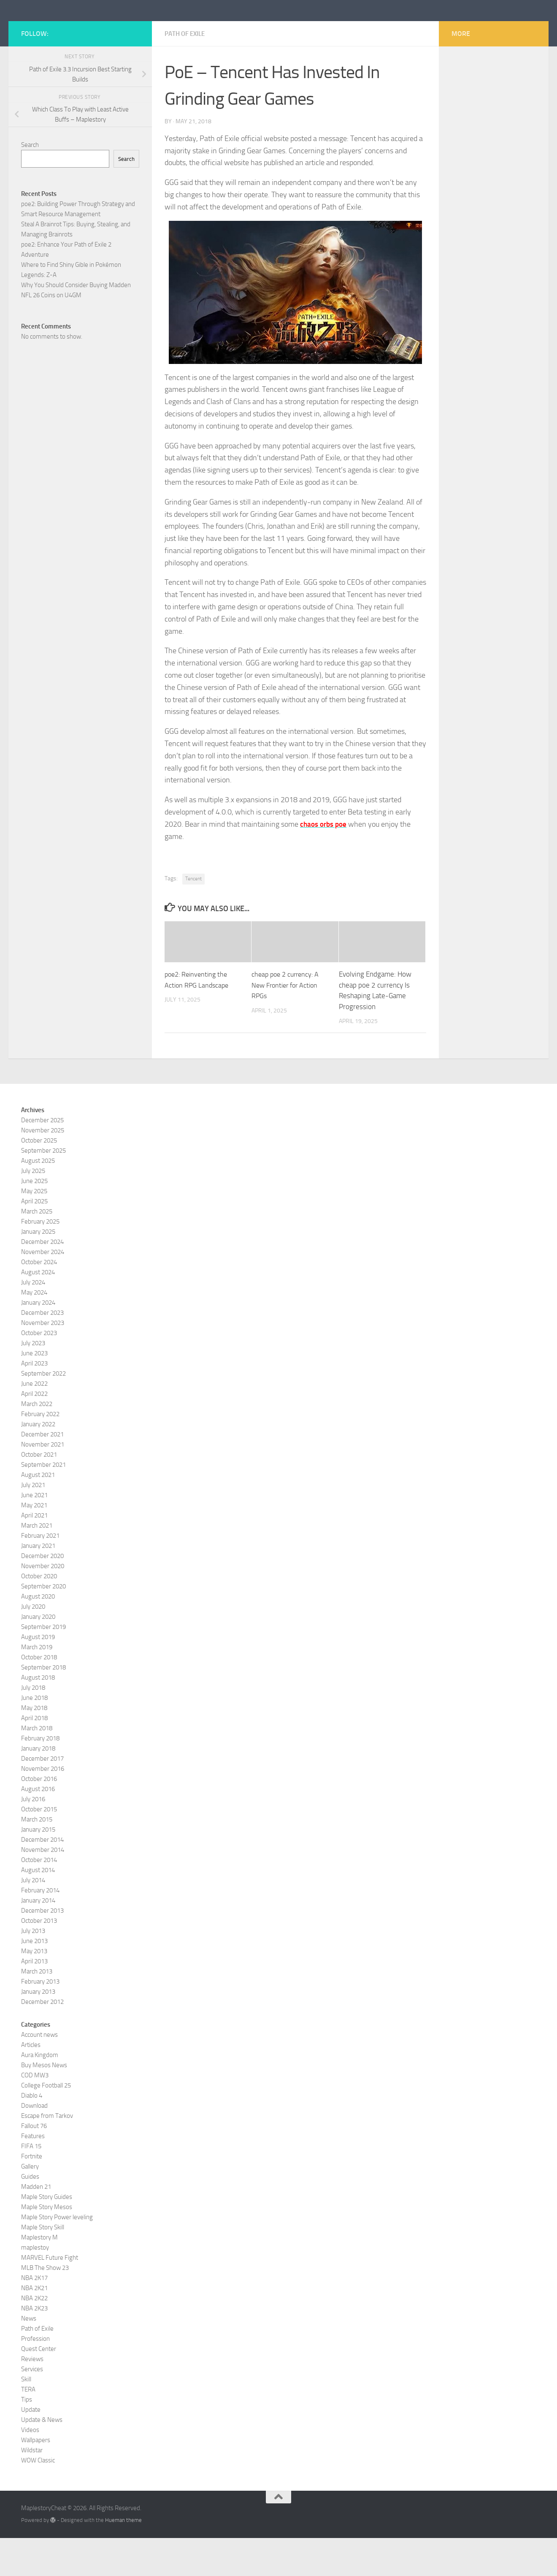  What do you see at coordinates (36, 1685) in the screenshot?
I see `March 2019` at bounding box center [36, 1685].